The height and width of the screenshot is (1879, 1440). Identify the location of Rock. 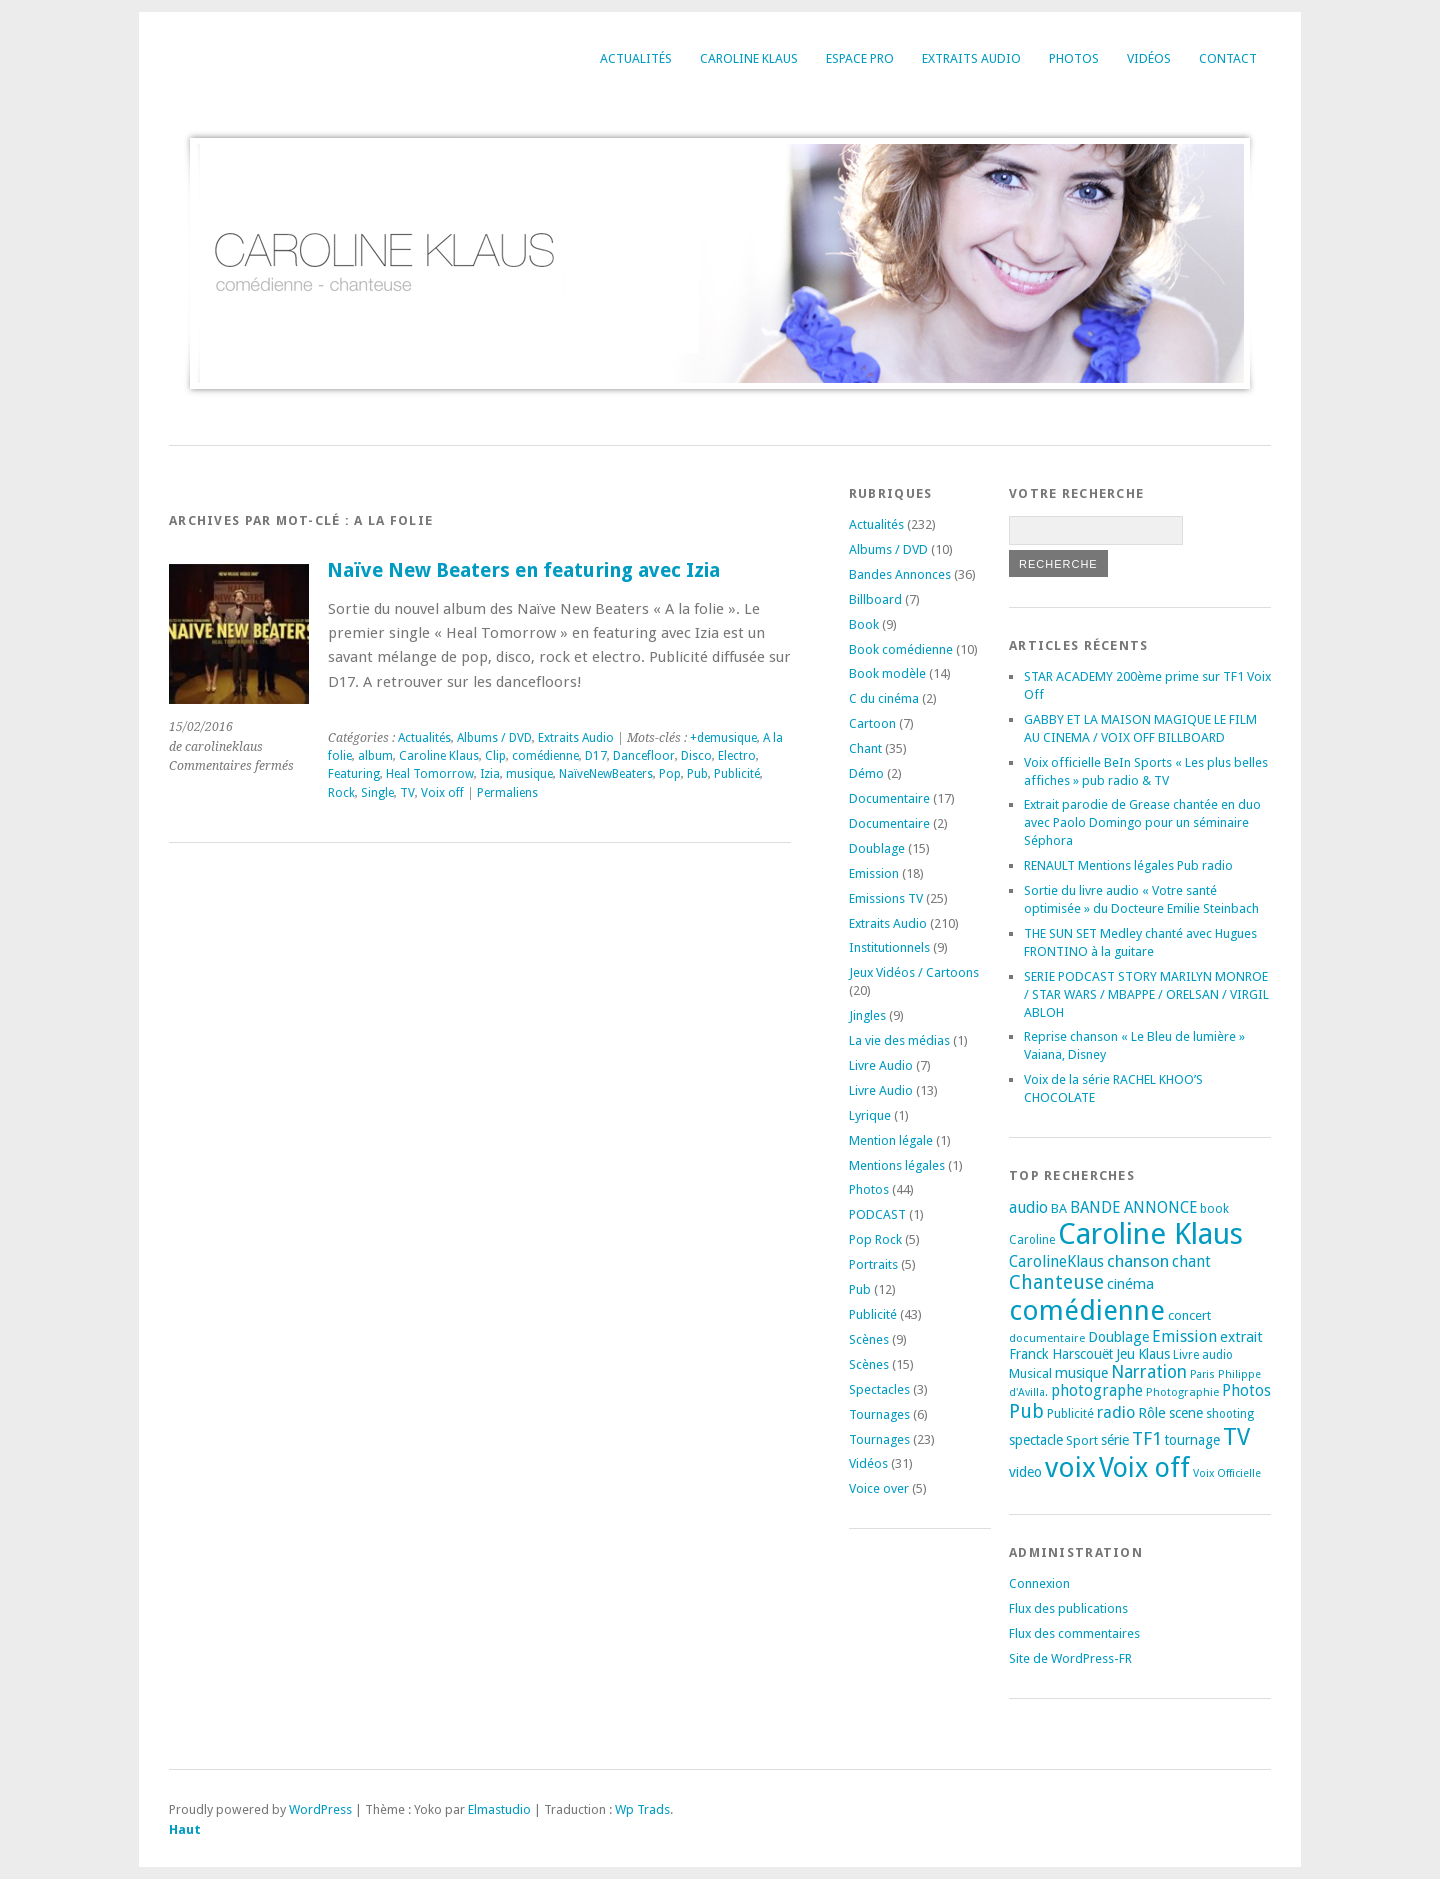
(341, 793).